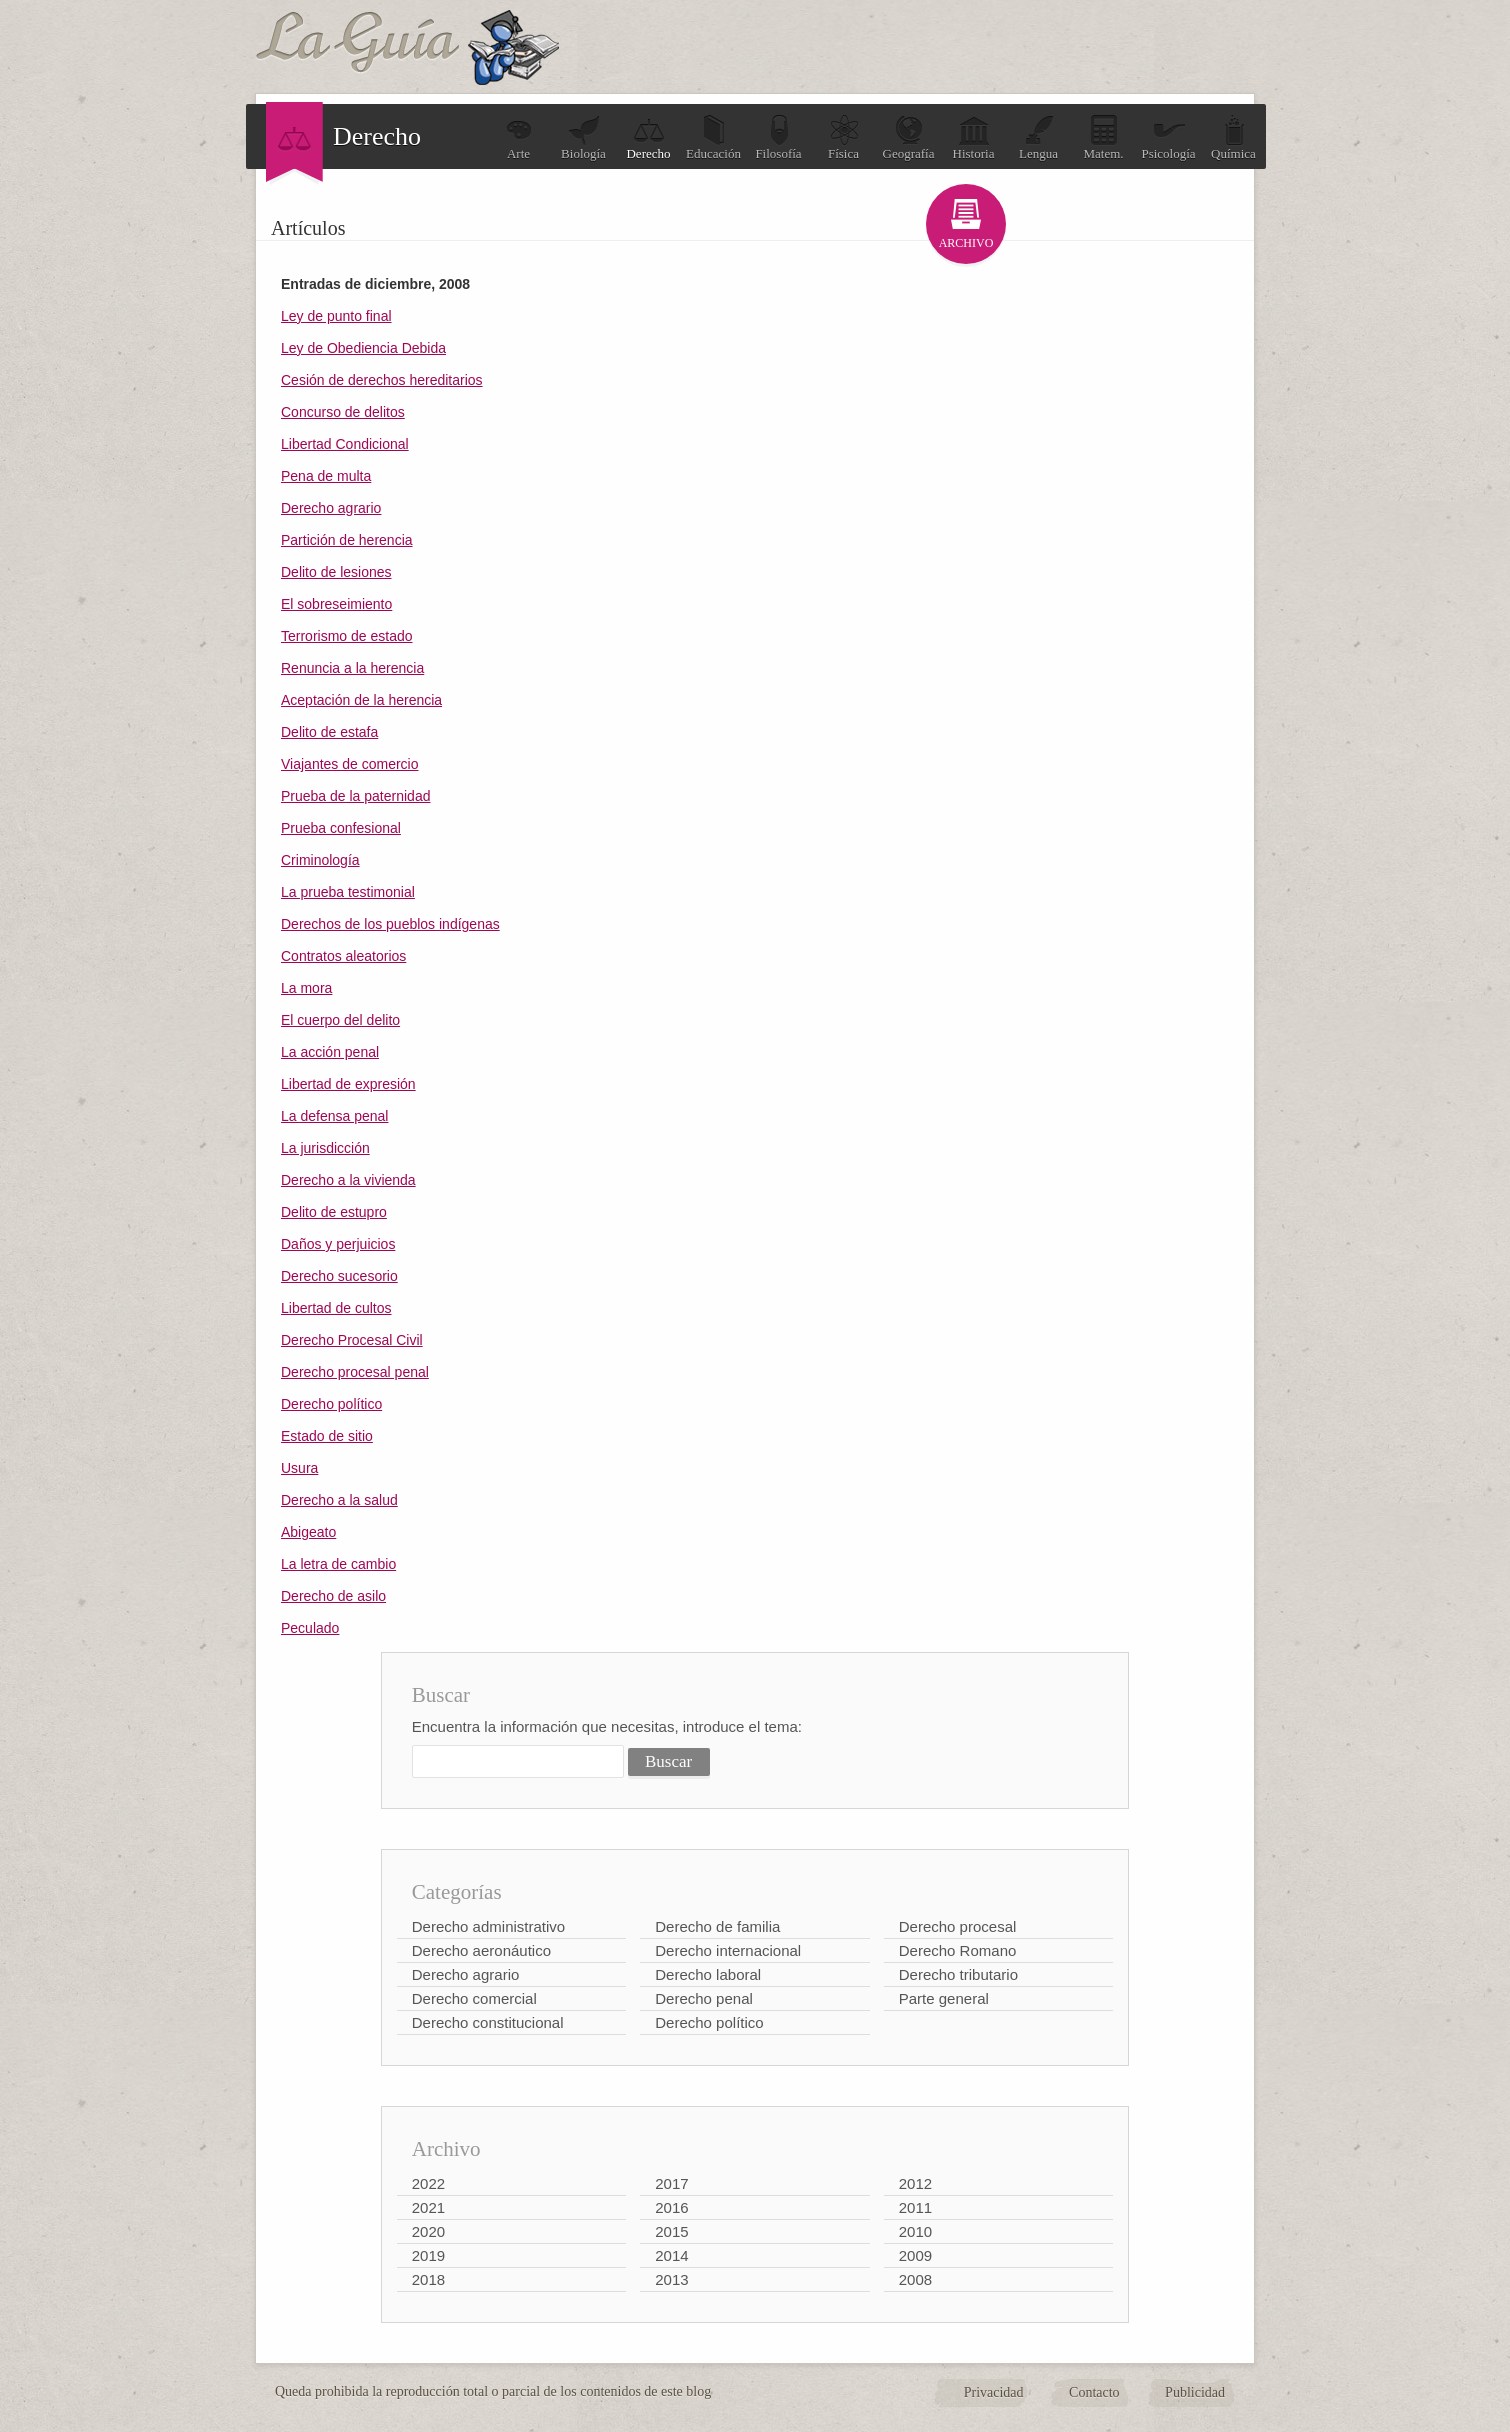  I want to click on Educación, so click(713, 137).